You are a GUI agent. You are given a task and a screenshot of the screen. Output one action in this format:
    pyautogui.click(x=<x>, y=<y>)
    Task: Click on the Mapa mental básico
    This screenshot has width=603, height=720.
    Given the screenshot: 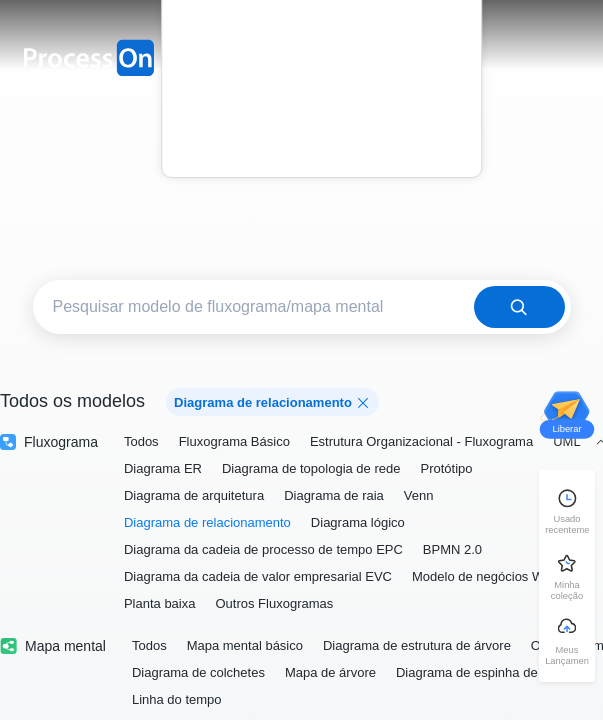 What is the action you would take?
    pyautogui.click(x=245, y=645)
    